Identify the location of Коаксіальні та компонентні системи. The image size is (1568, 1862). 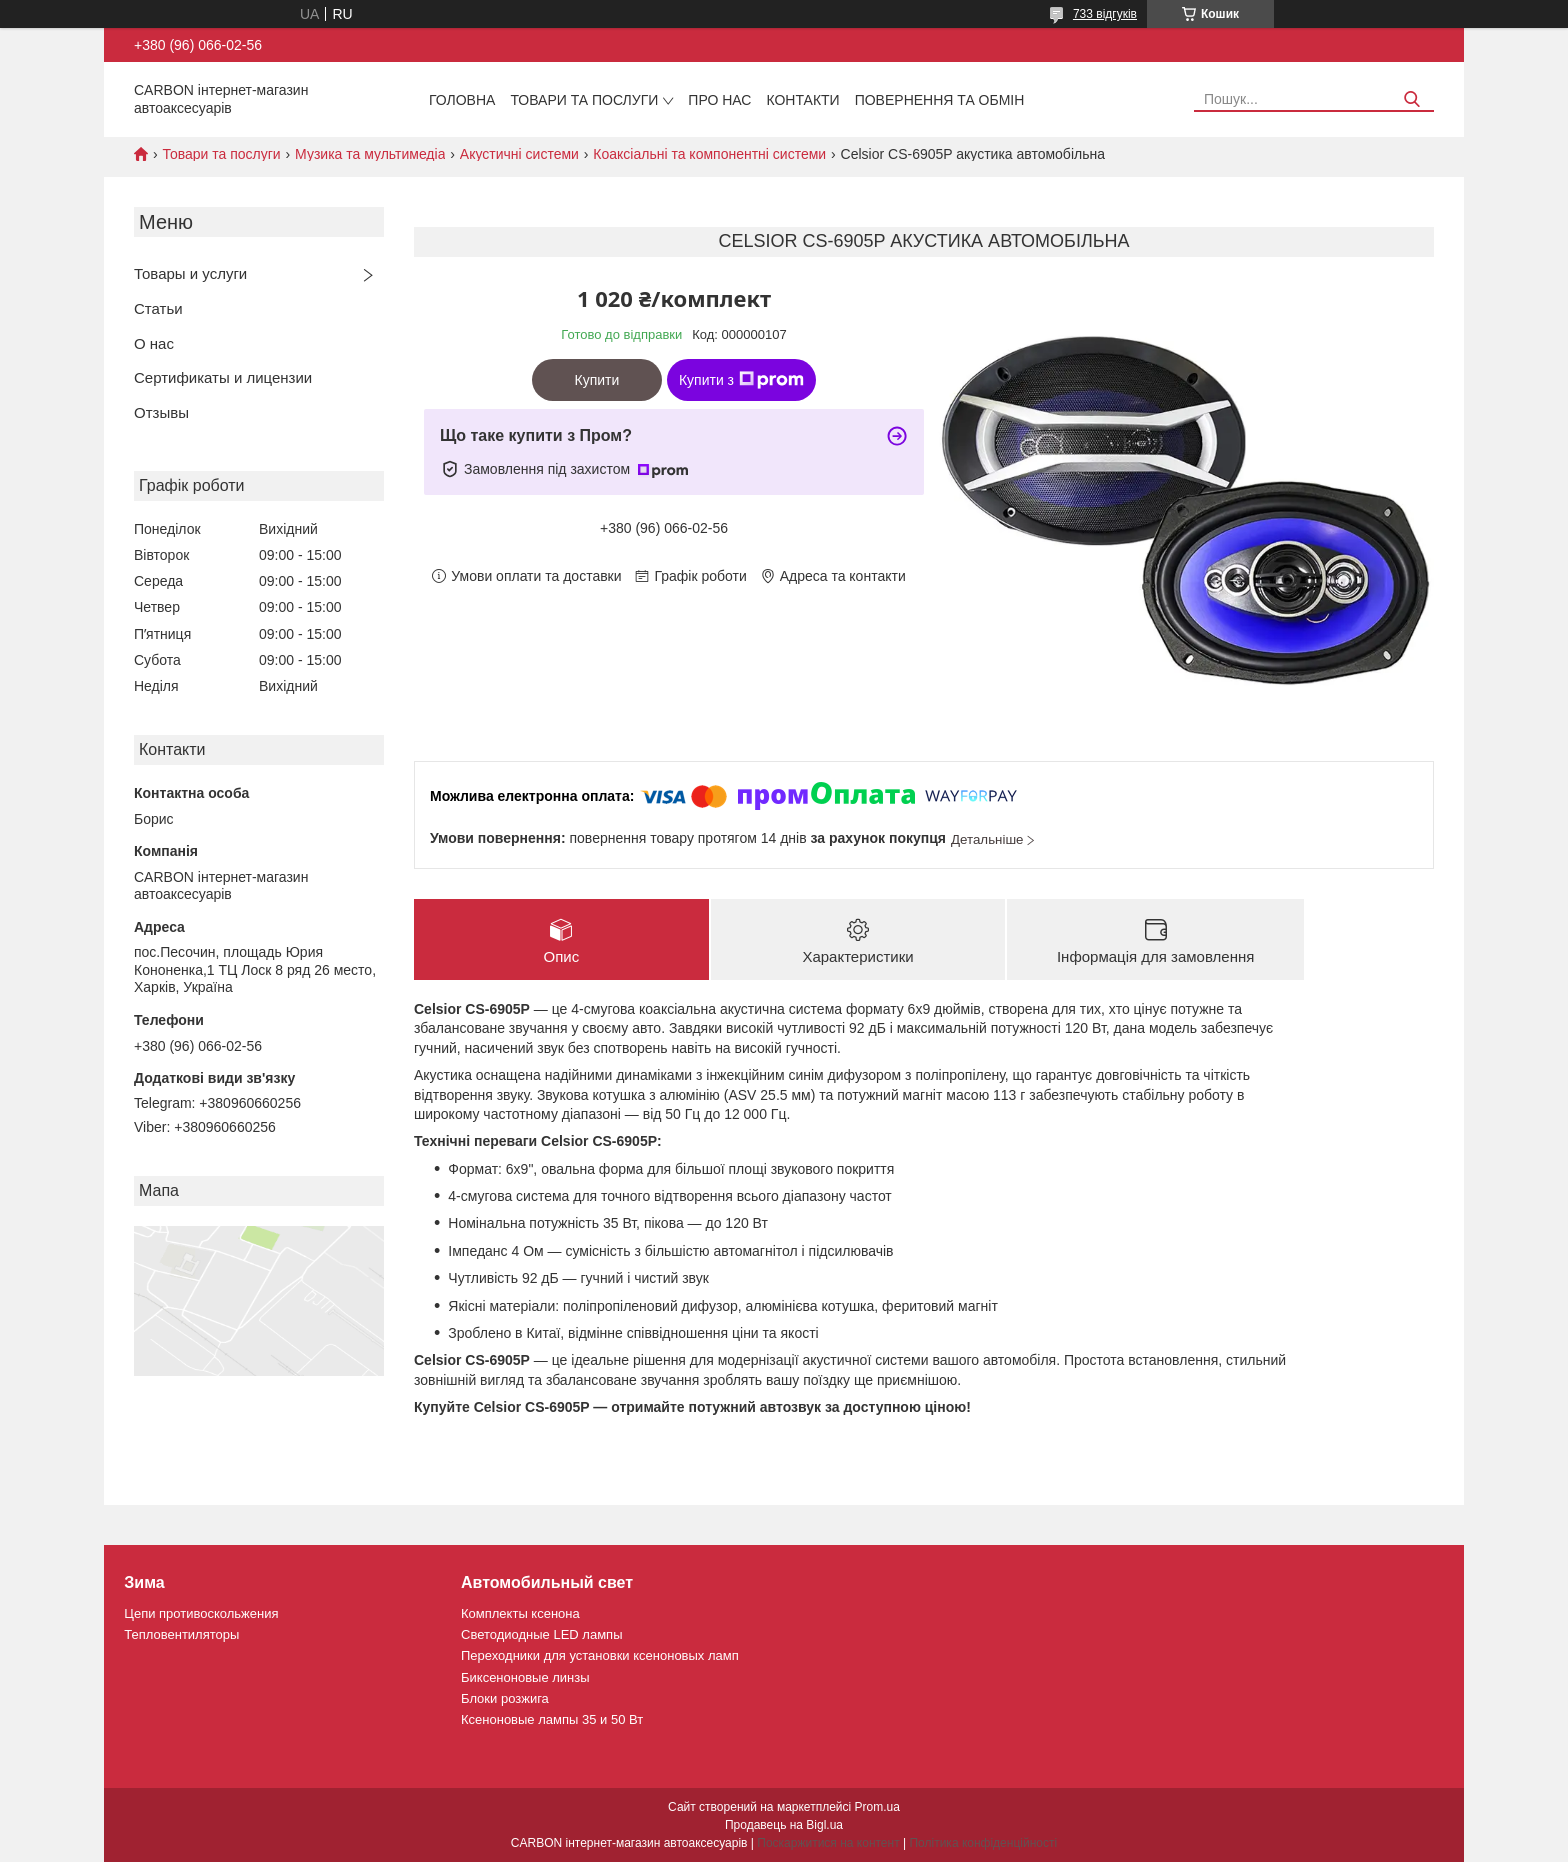
(709, 154).